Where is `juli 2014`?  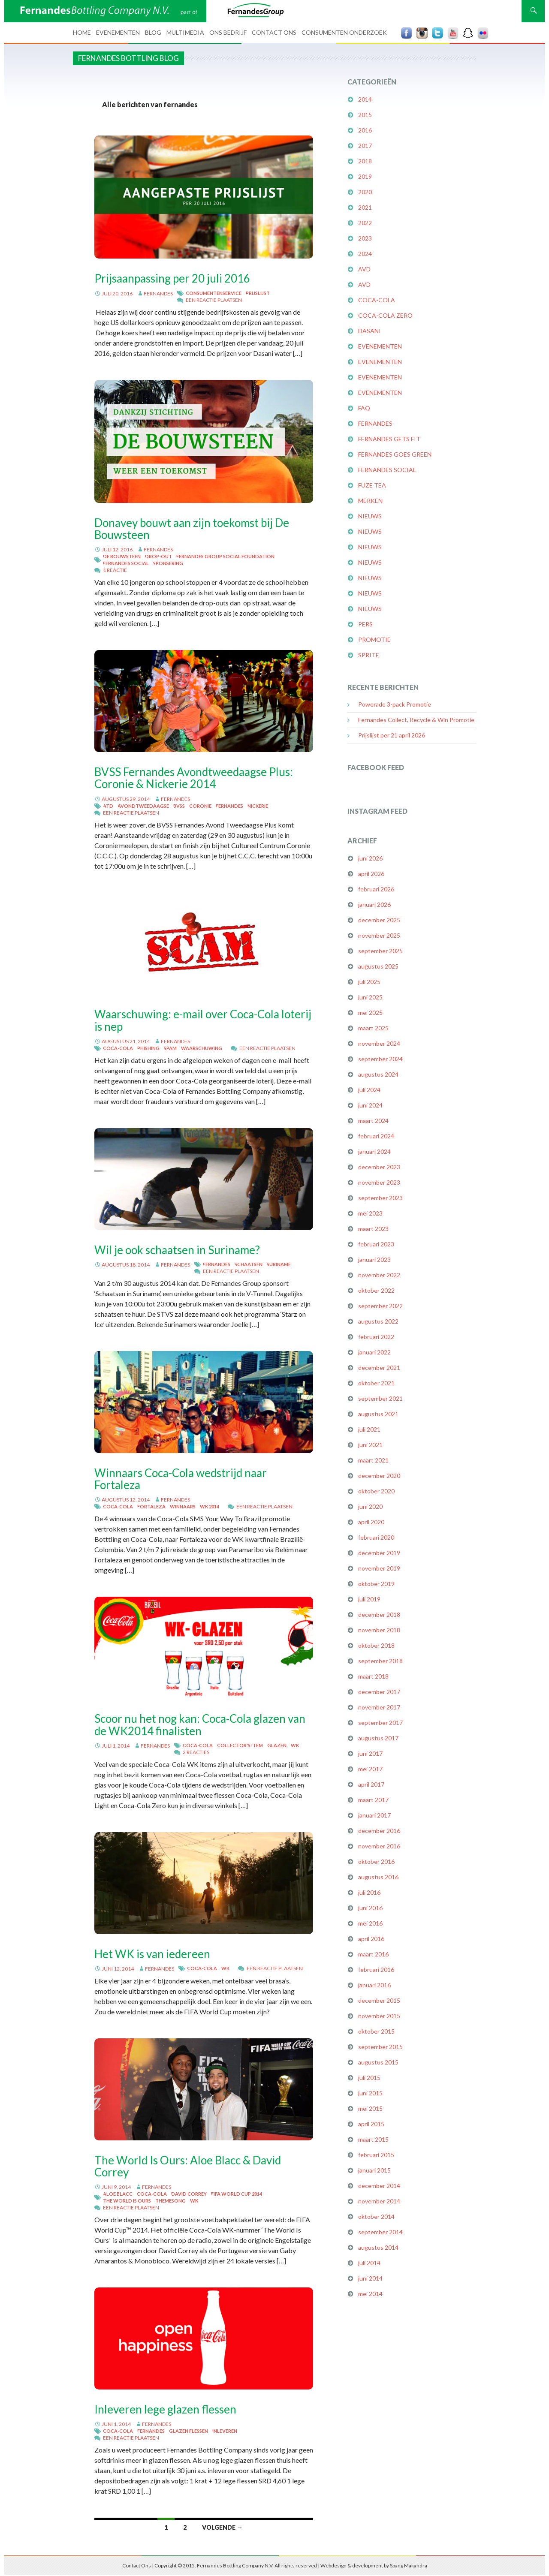
juli 2014 is located at coordinates (369, 2262).